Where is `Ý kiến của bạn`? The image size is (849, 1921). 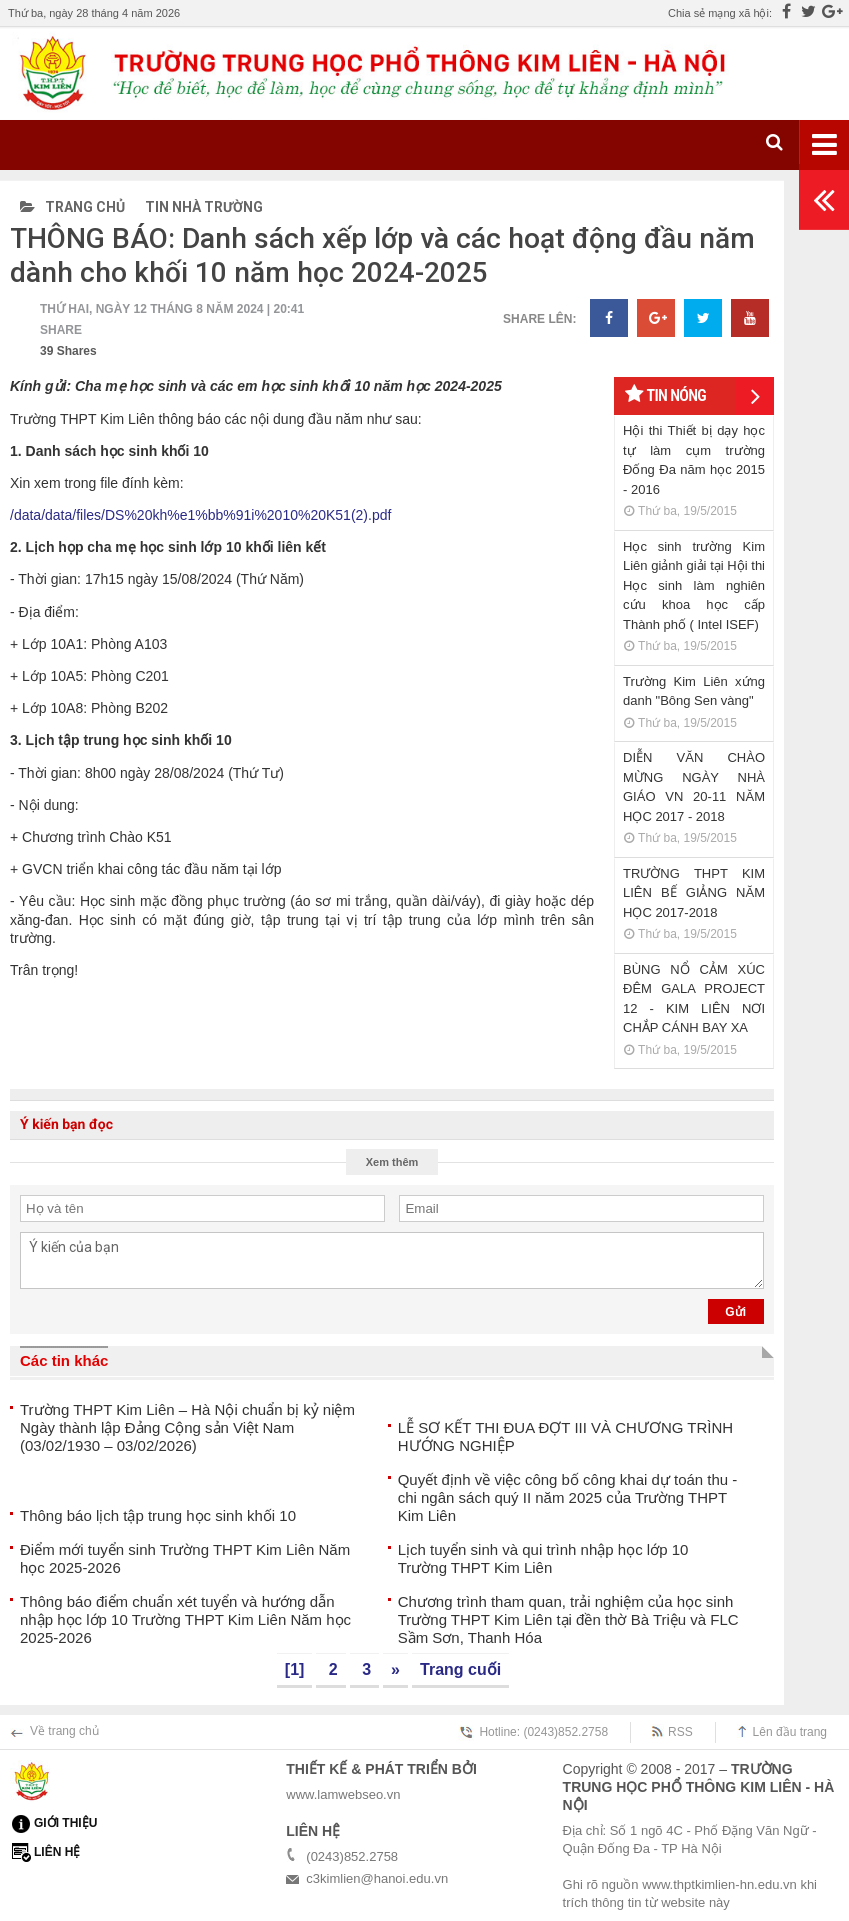 Ý kiến của bạn is located at coordinates (392, 1260).